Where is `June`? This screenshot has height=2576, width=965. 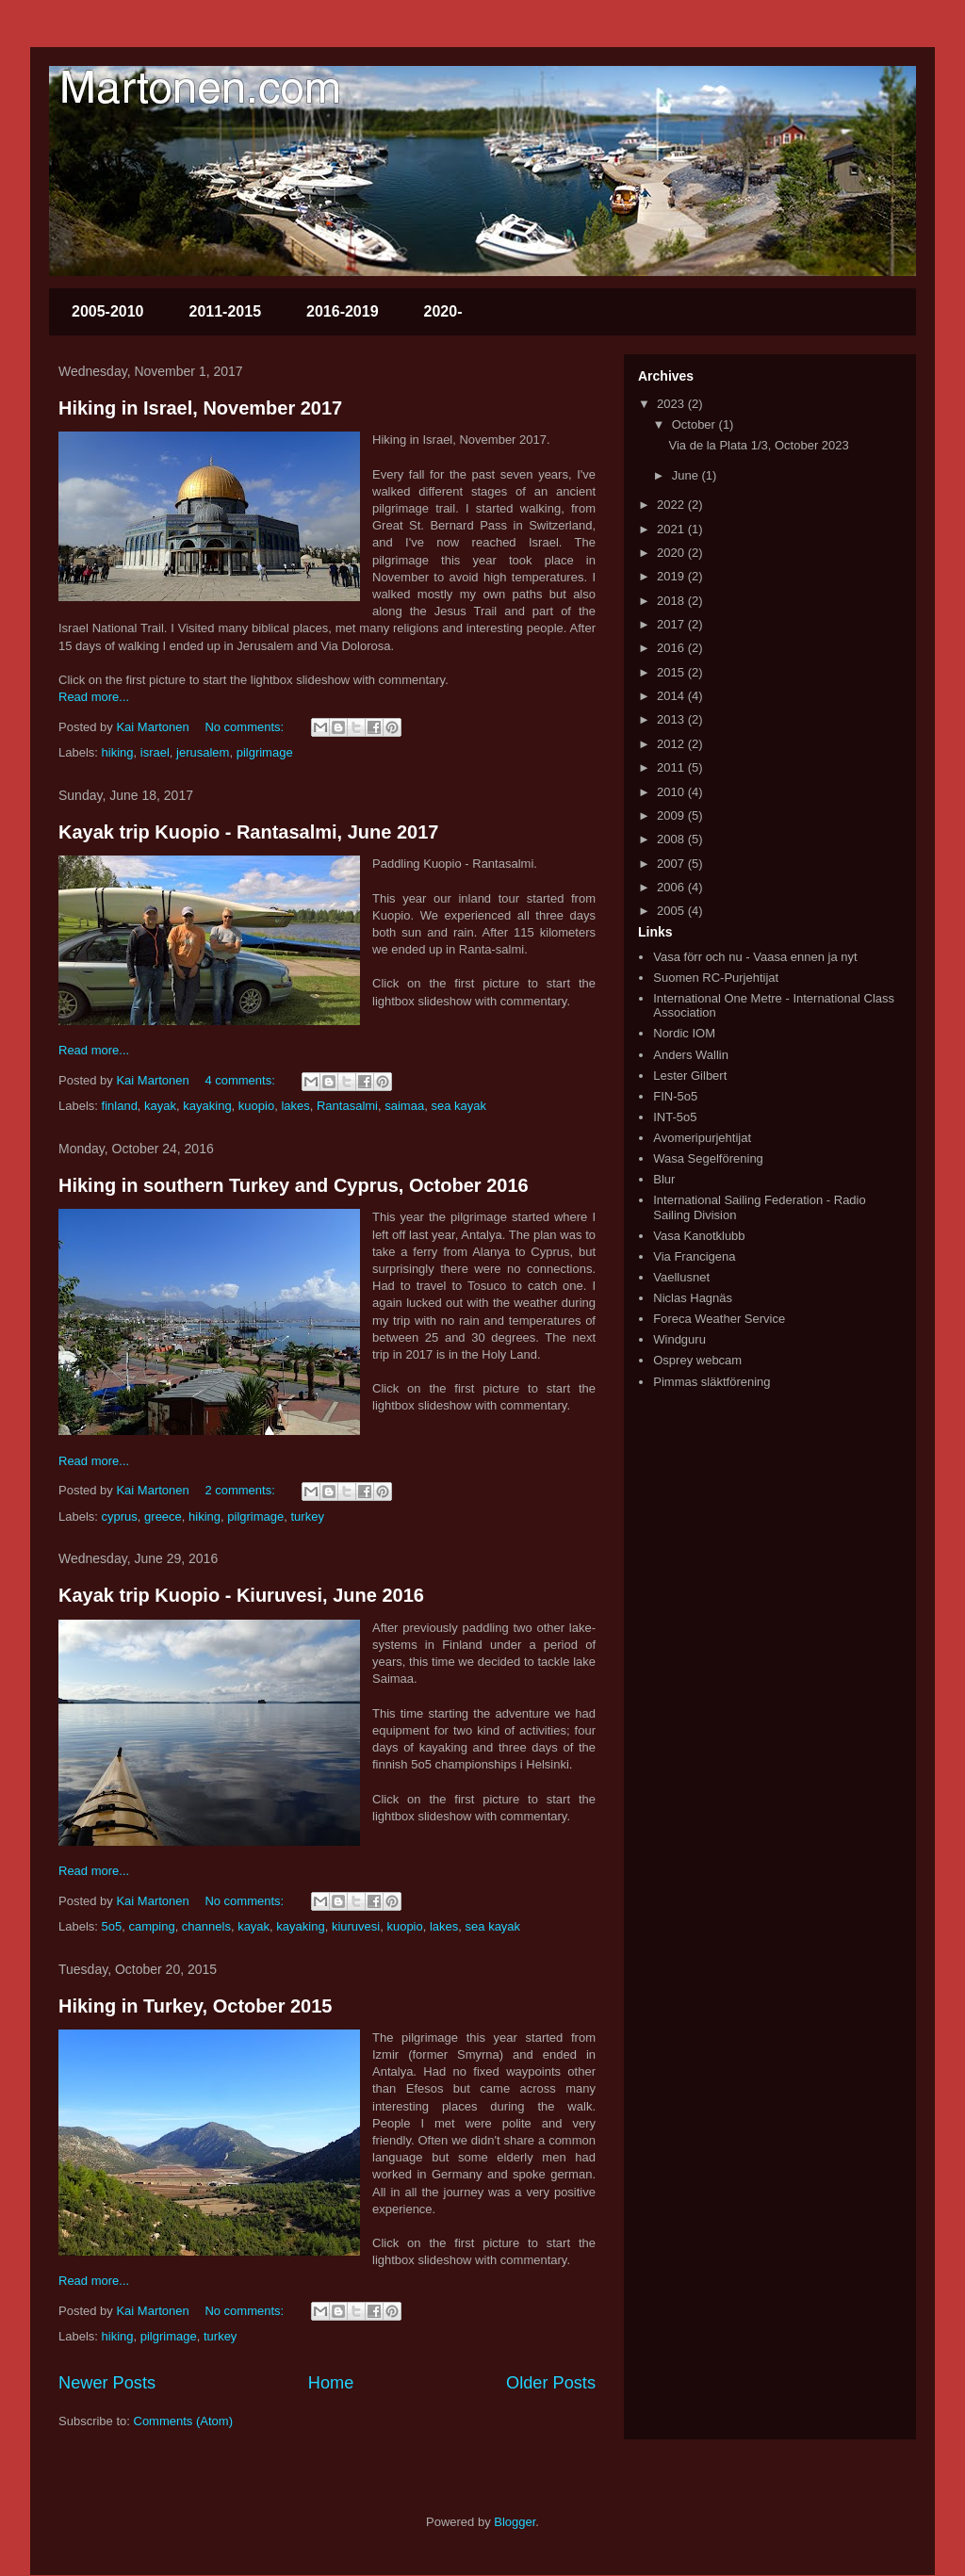 June is located at coordinates (687, 475).